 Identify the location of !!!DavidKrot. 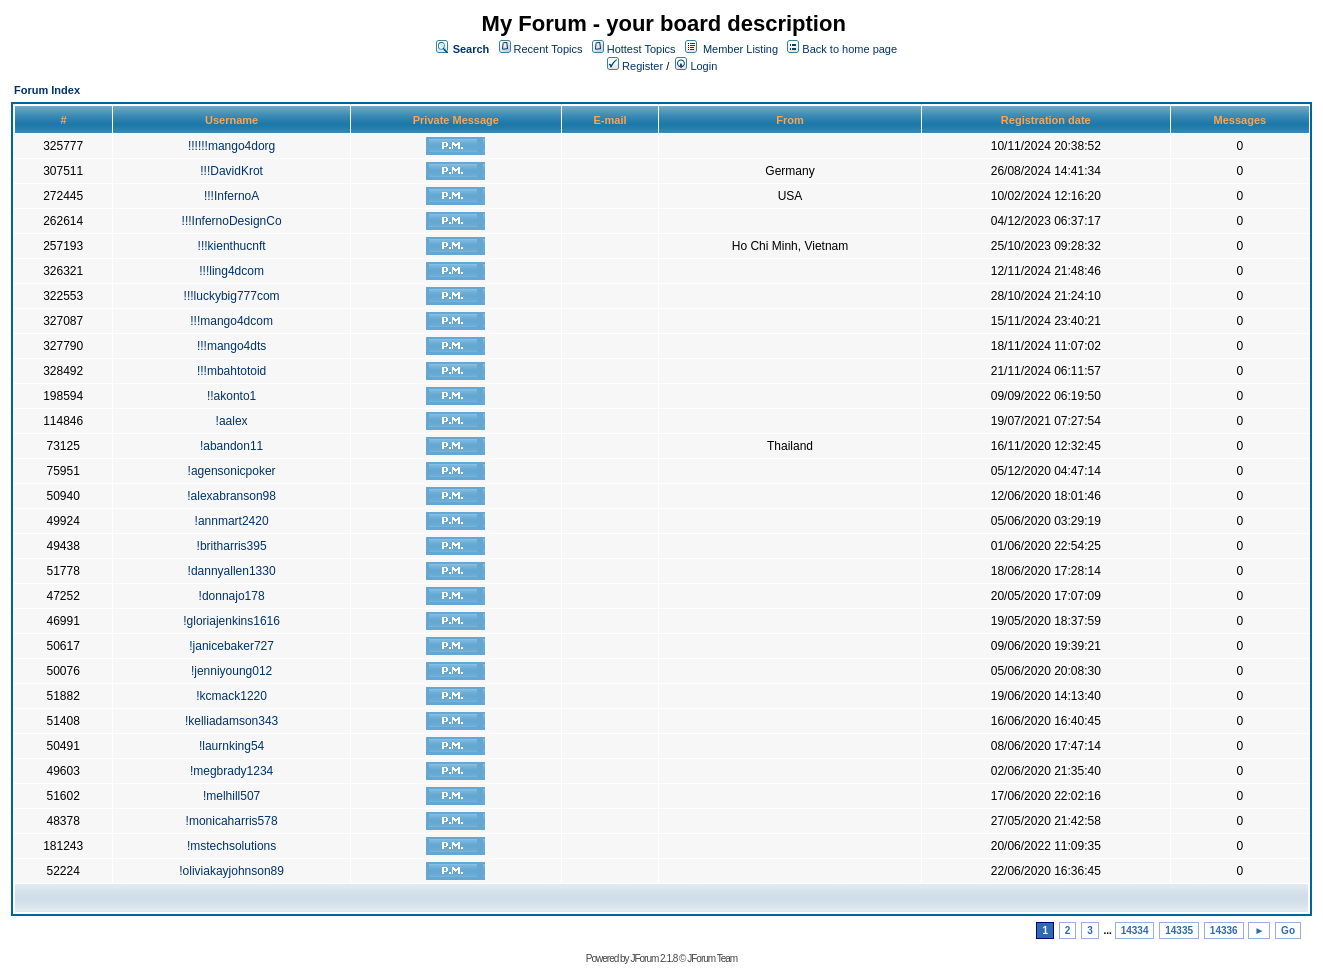
(231, 171).